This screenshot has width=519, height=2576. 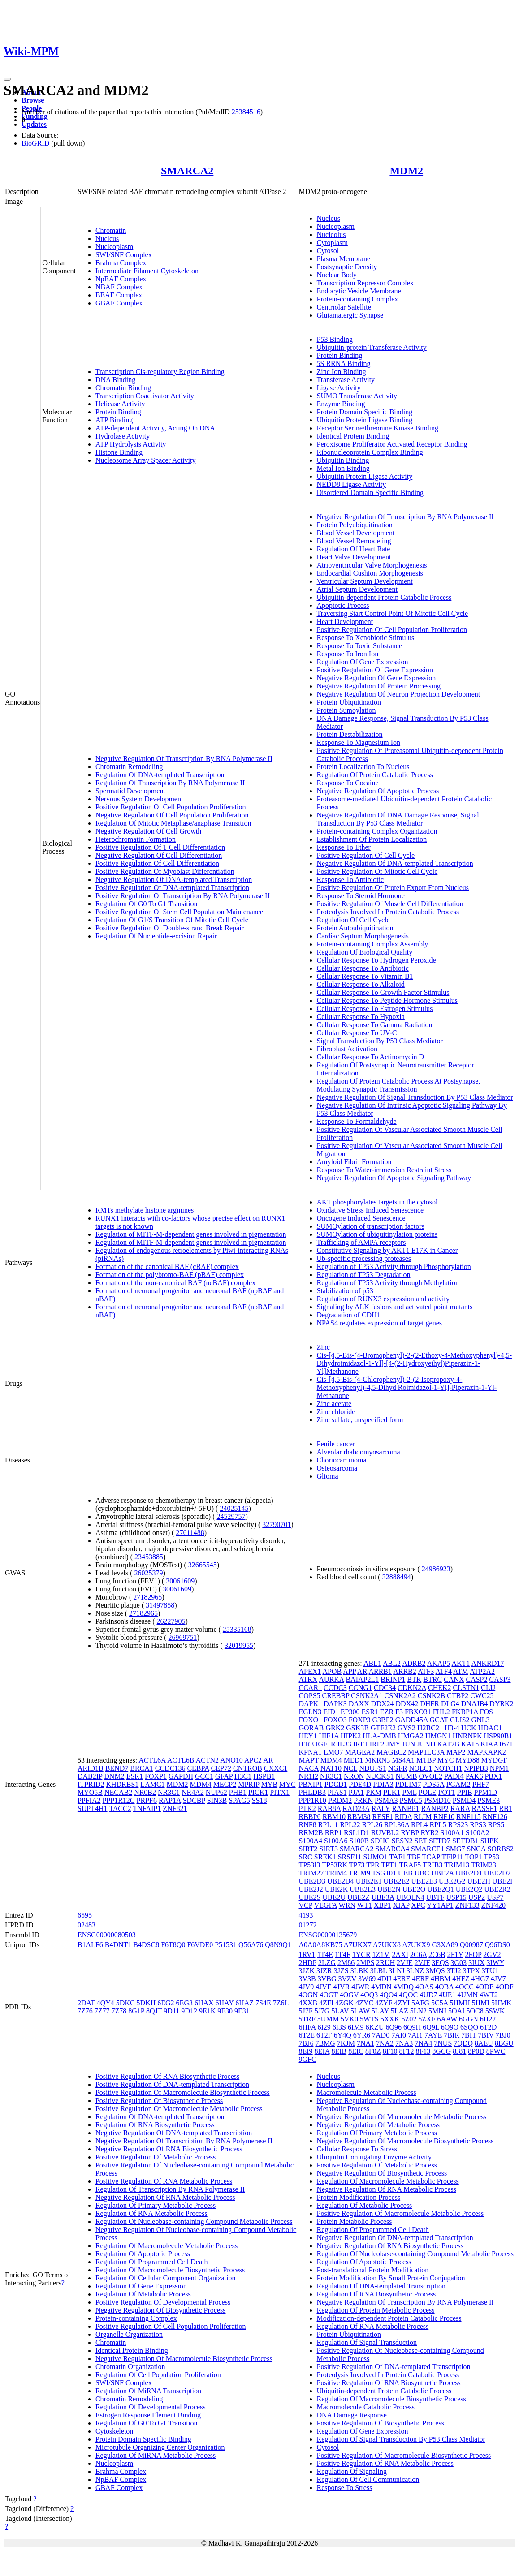 I want to click on 5UMM, so click(x=328, y=2019).